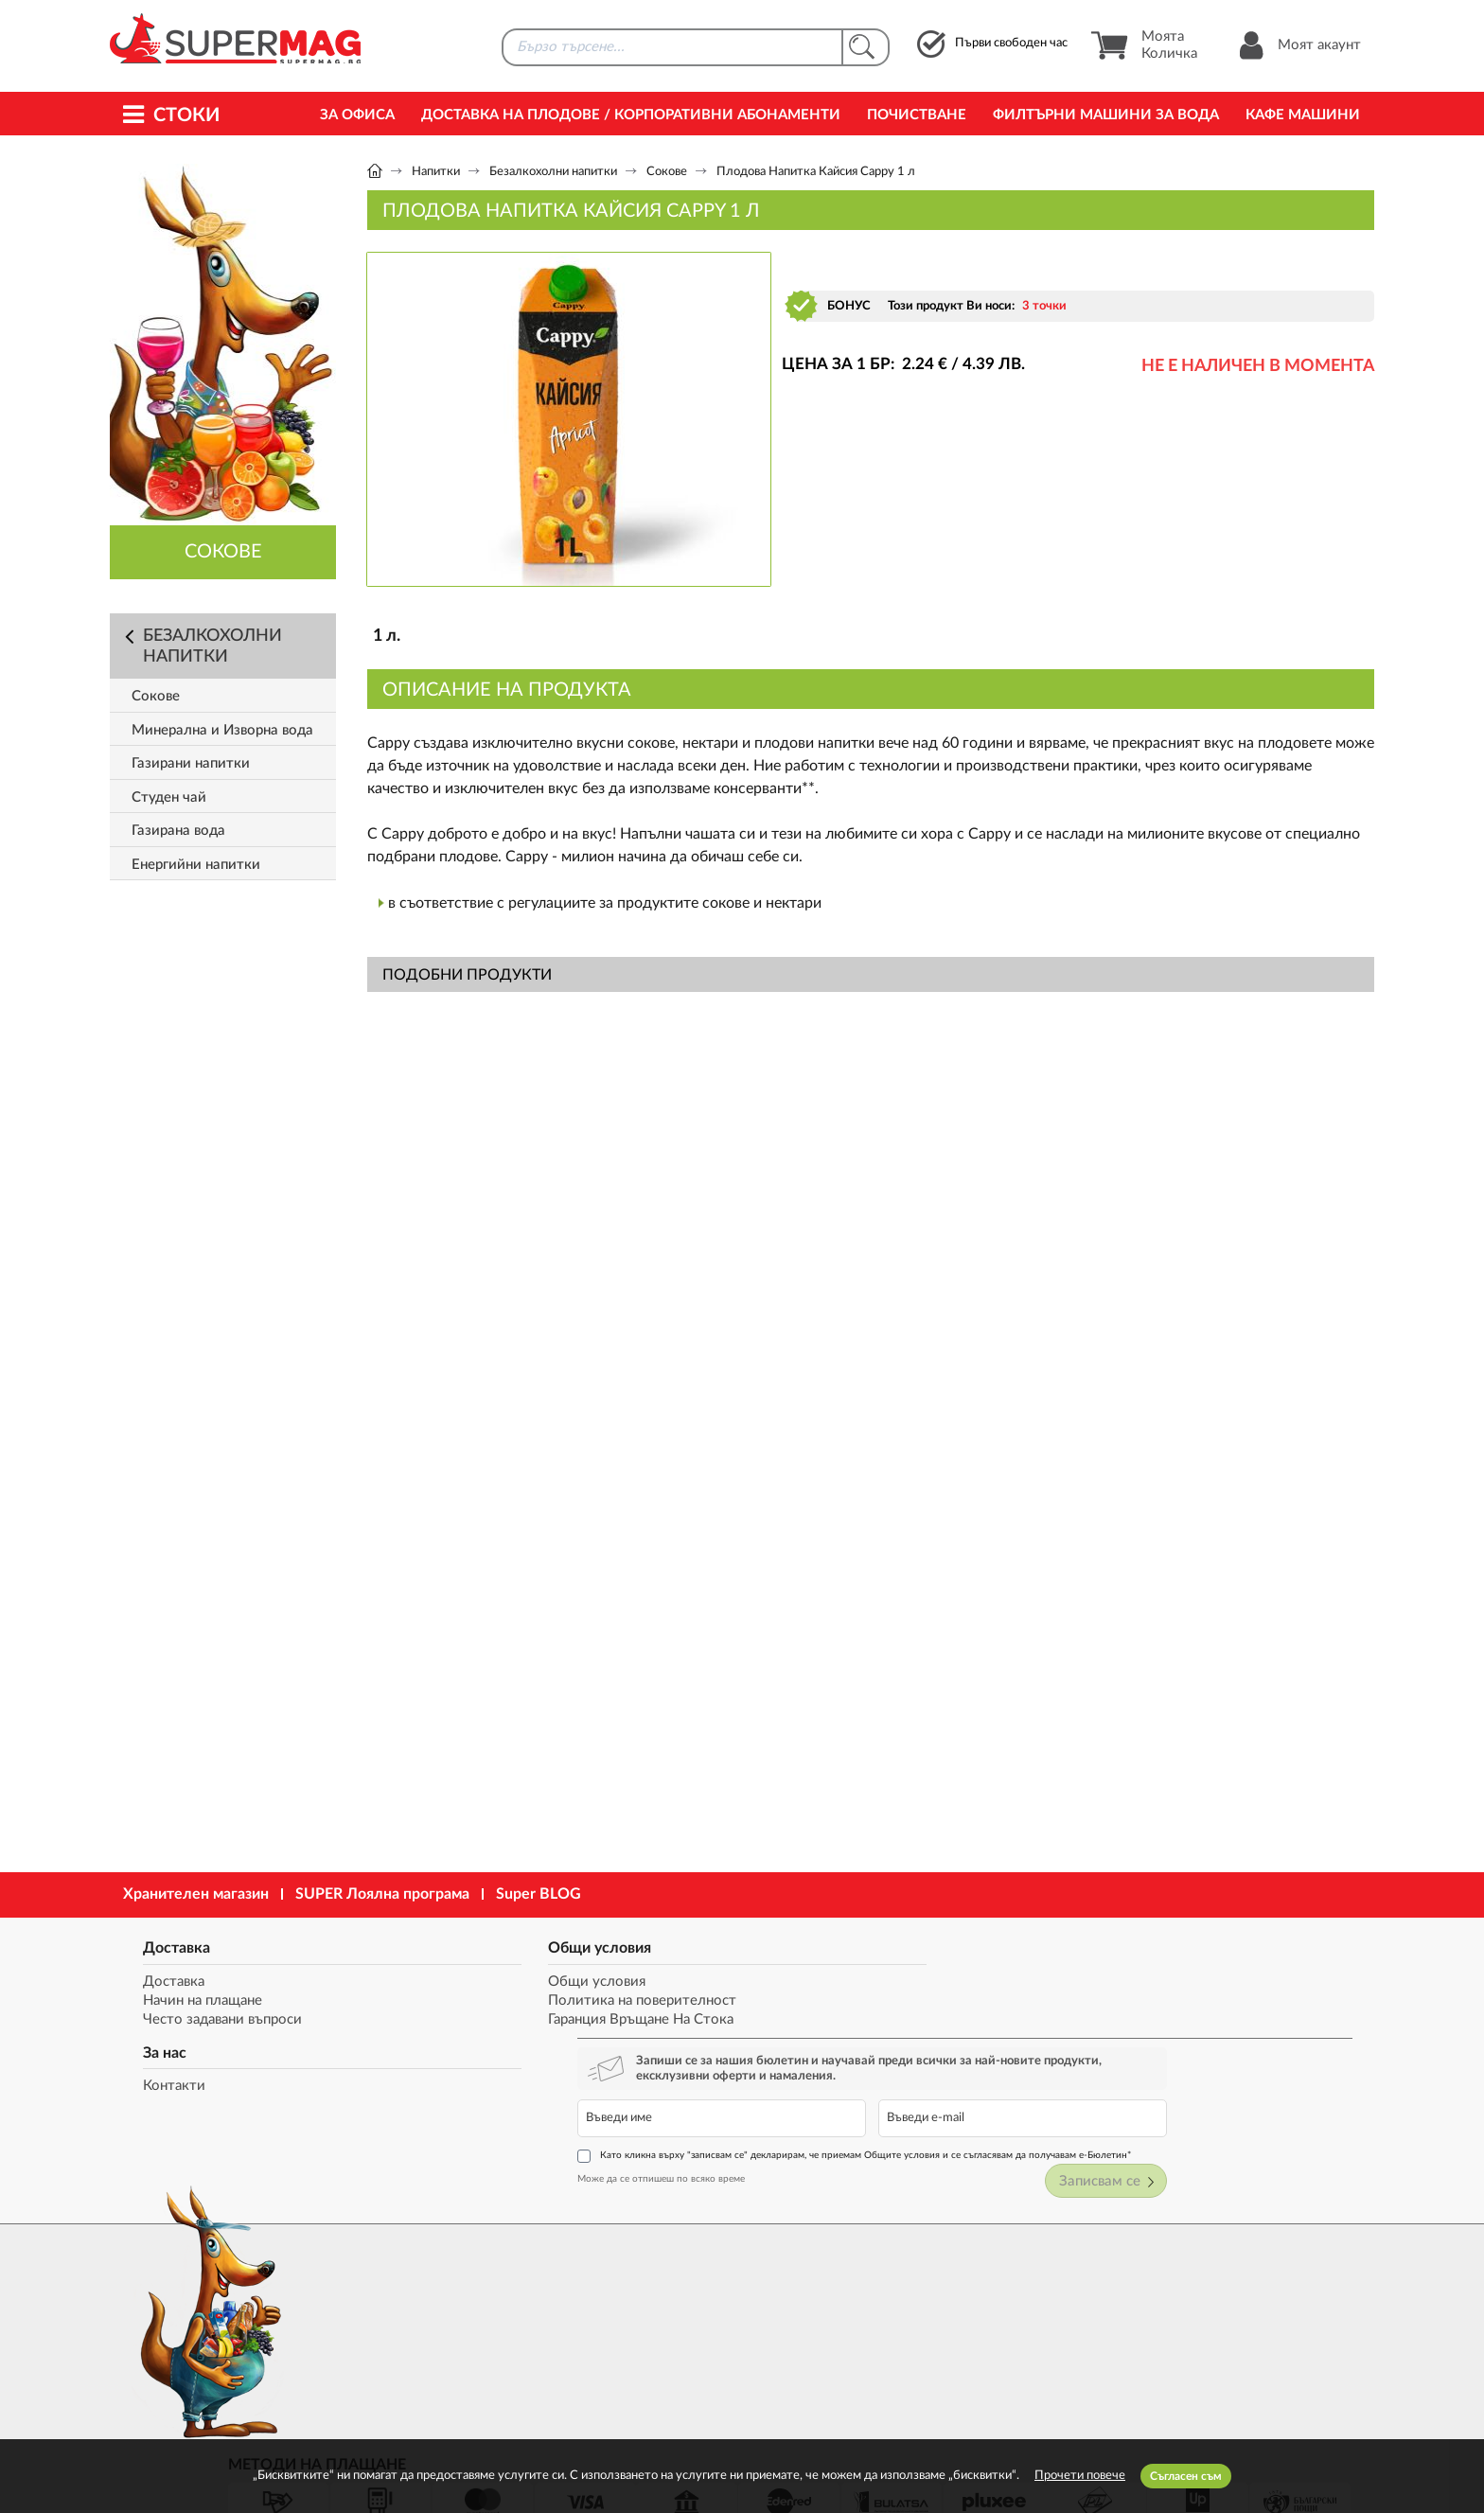 The width and height of the screenshot is (1484, 2513). What do you see at coordinates (208, 2021) in the screenshot?
I see `Често задавани въпроси` at bounding box center [208, 2021].